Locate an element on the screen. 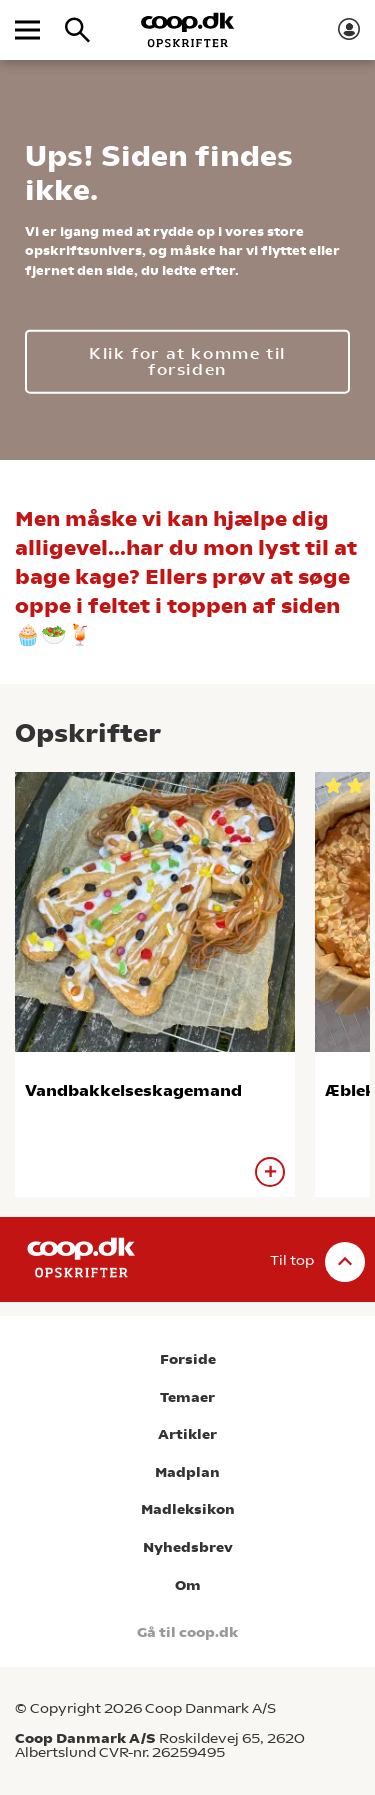 Image resolution: width=375 pixels, height=1795 pixels. Gå til coop.dk is located at coordinates (187, 1632).